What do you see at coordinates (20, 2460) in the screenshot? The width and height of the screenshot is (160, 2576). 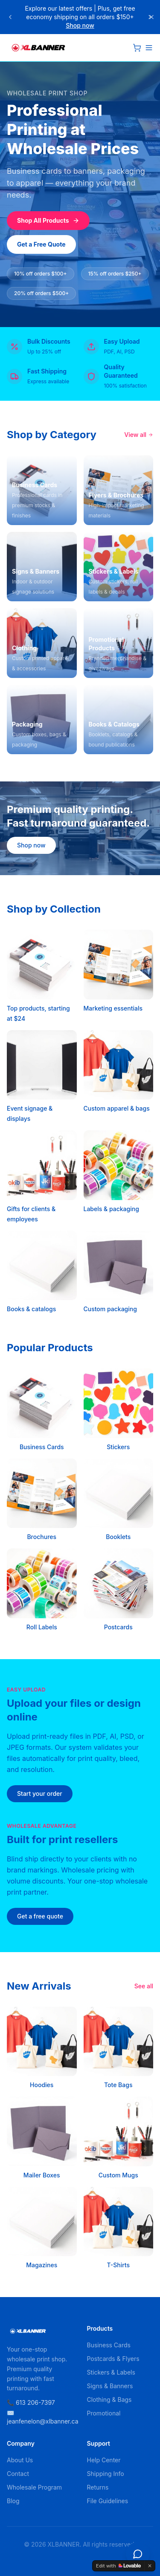 I see `About Us` at bounding box center [20, 2460].